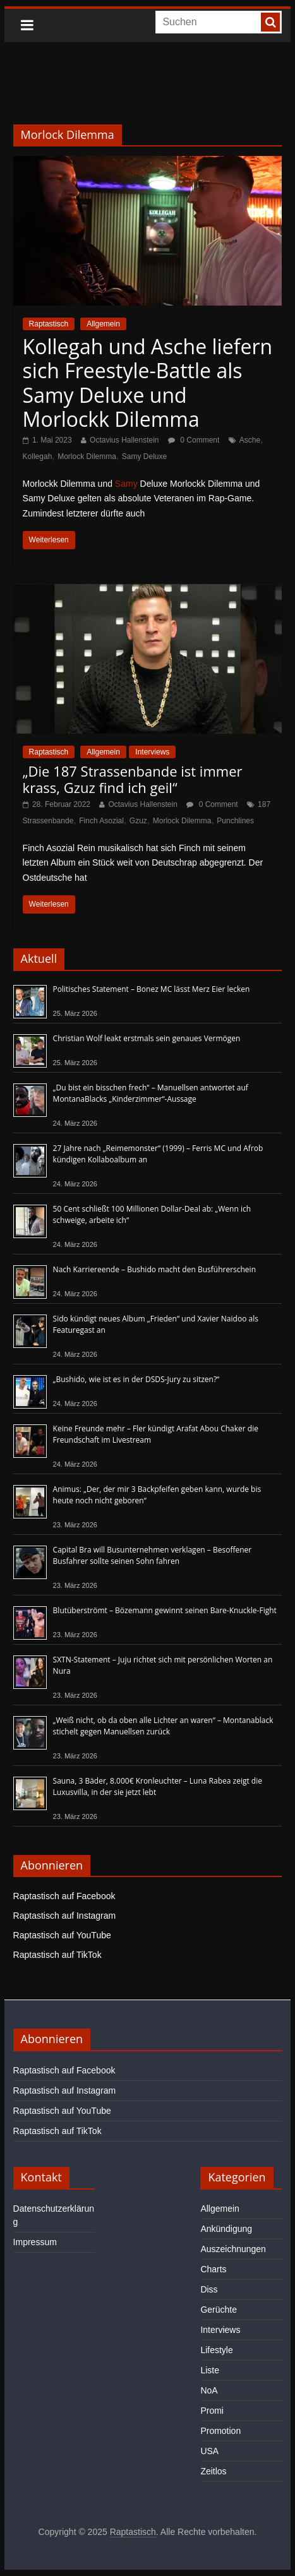 This screenshot has width=295, height=2576. I want to click on 0 Comment, so click(193, 440).